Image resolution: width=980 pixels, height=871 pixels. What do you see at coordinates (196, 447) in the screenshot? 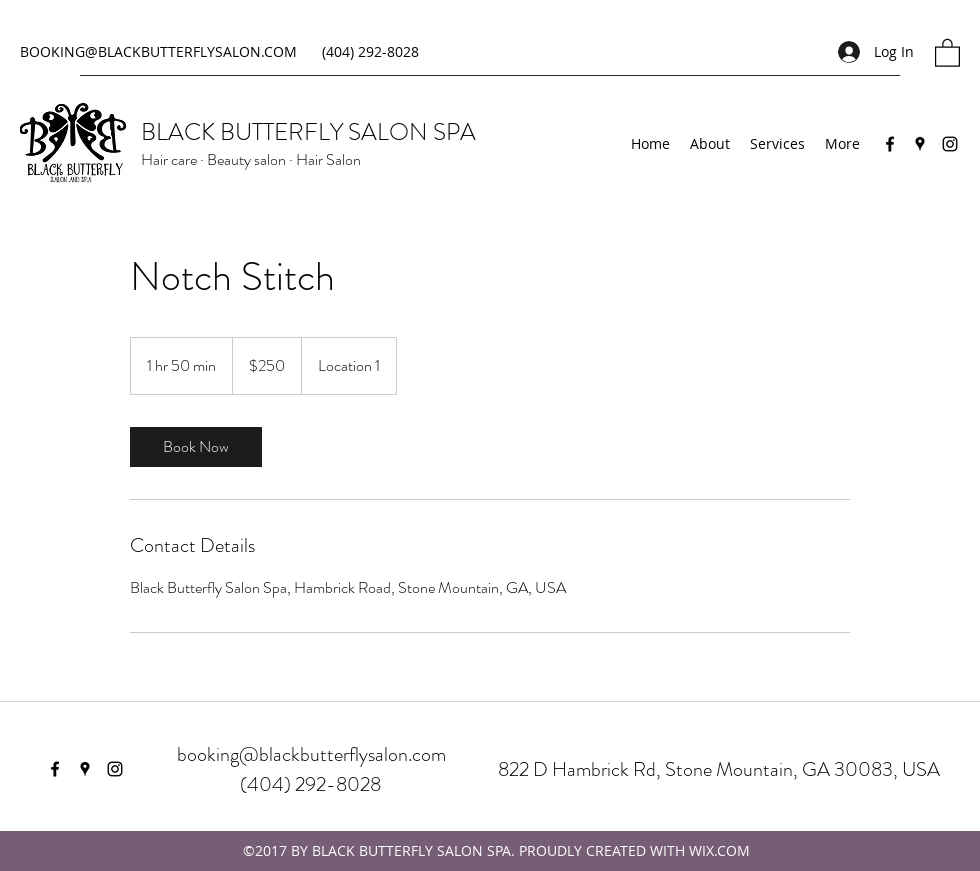
I see `[link]` at bounding box center [196, 447].